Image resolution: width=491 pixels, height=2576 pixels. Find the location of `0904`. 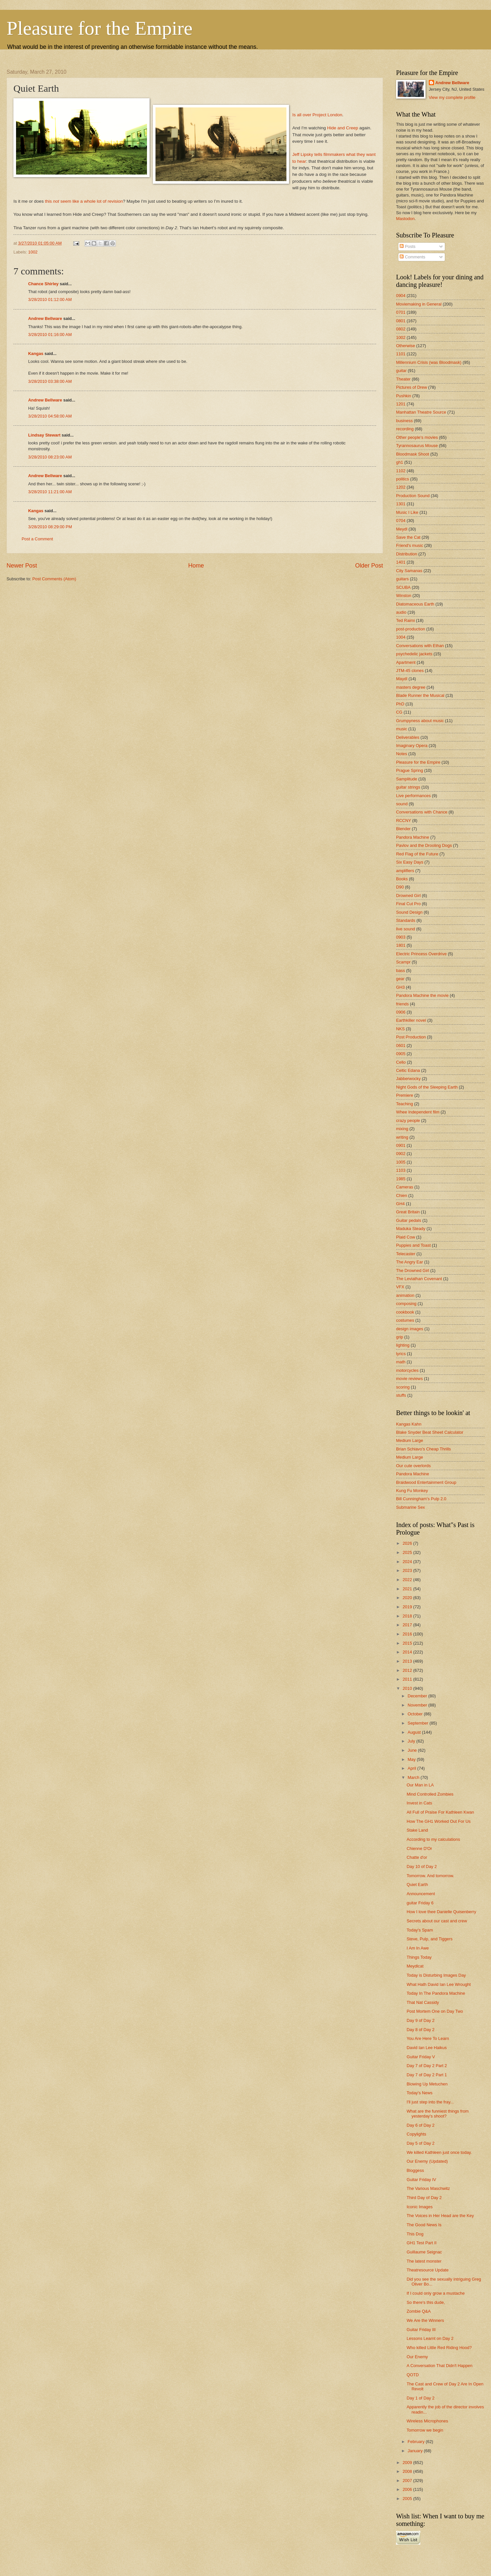

0904 is located at coordinates (401, 295).